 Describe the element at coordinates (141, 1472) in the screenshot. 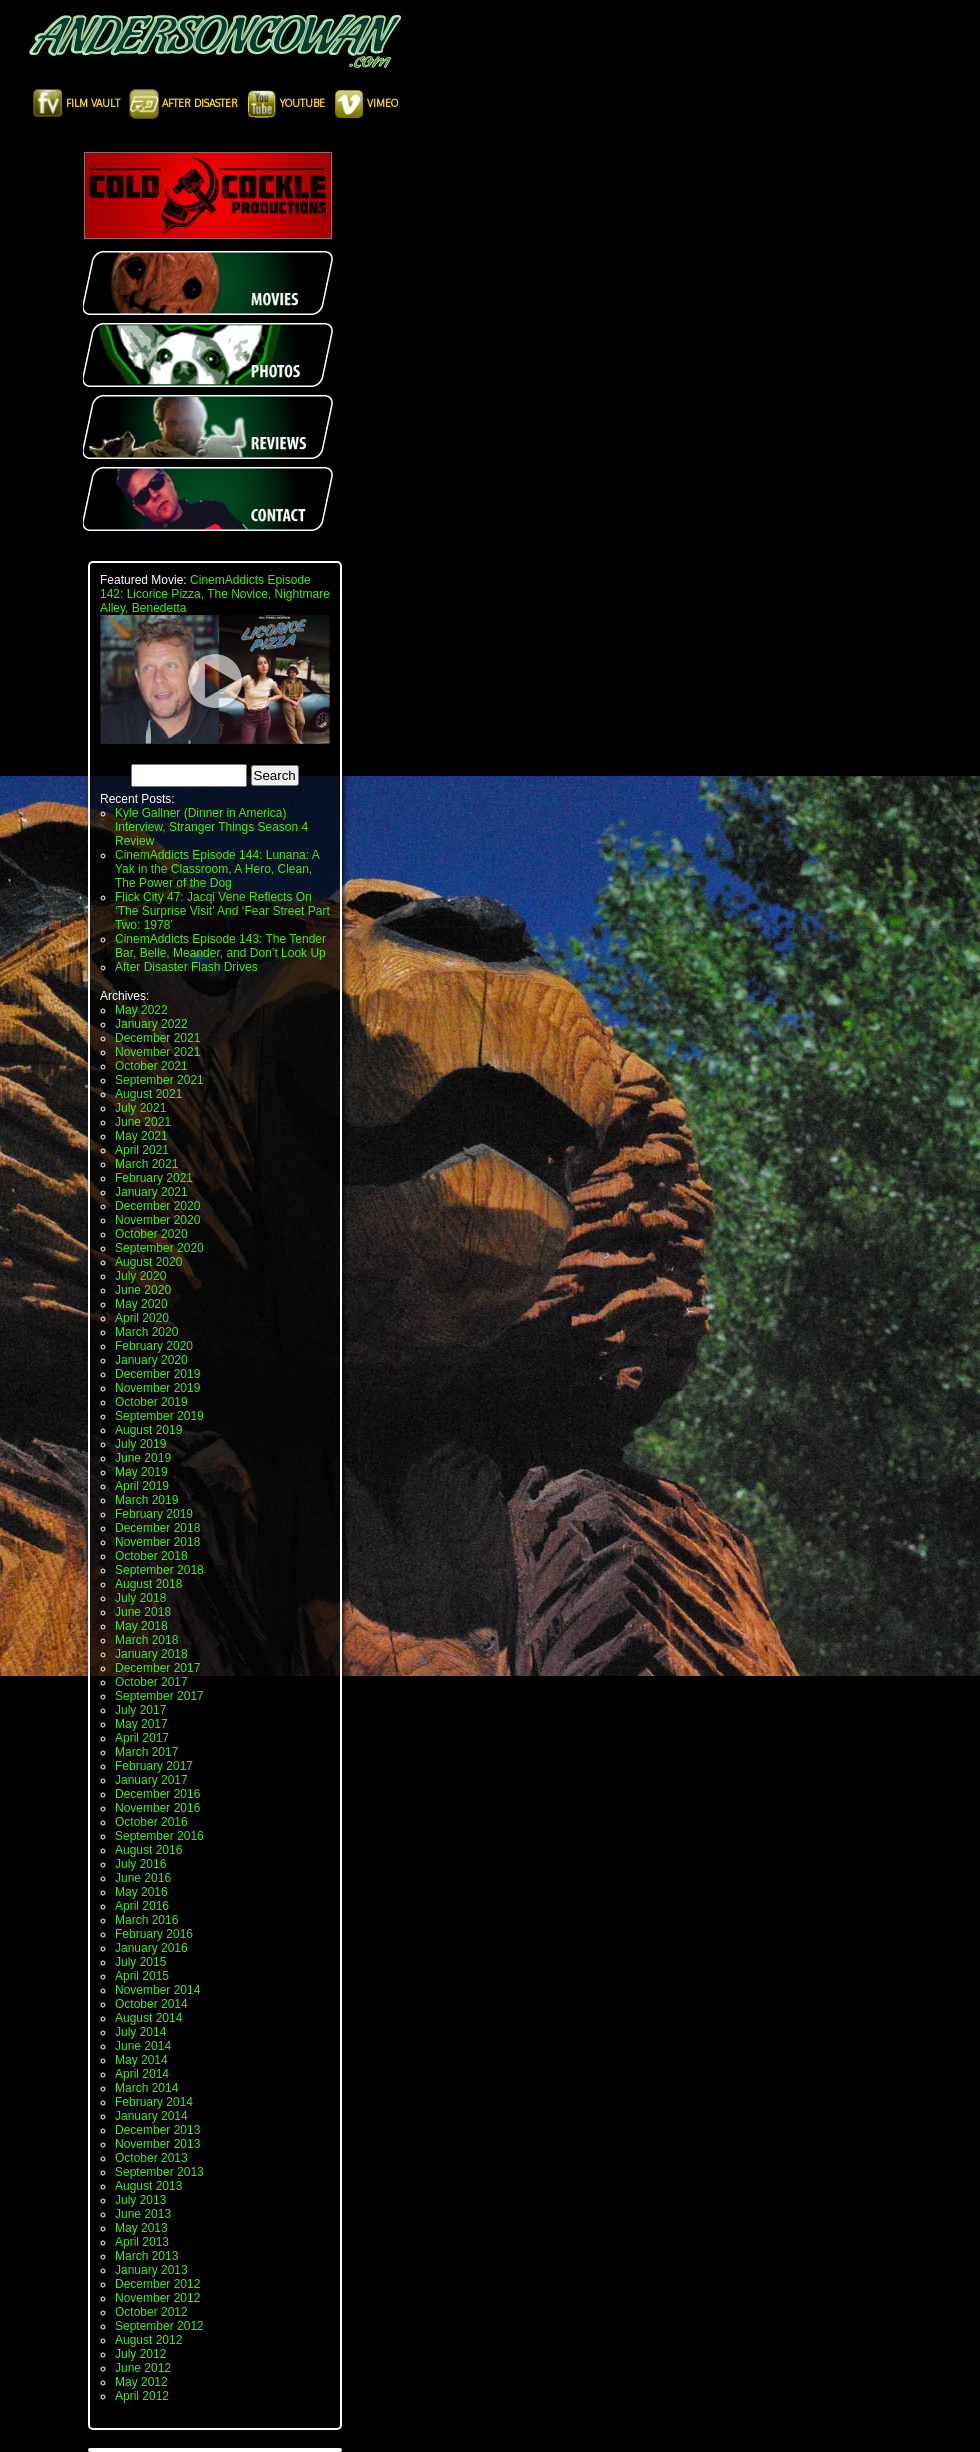

I see `May 2019` at that location.